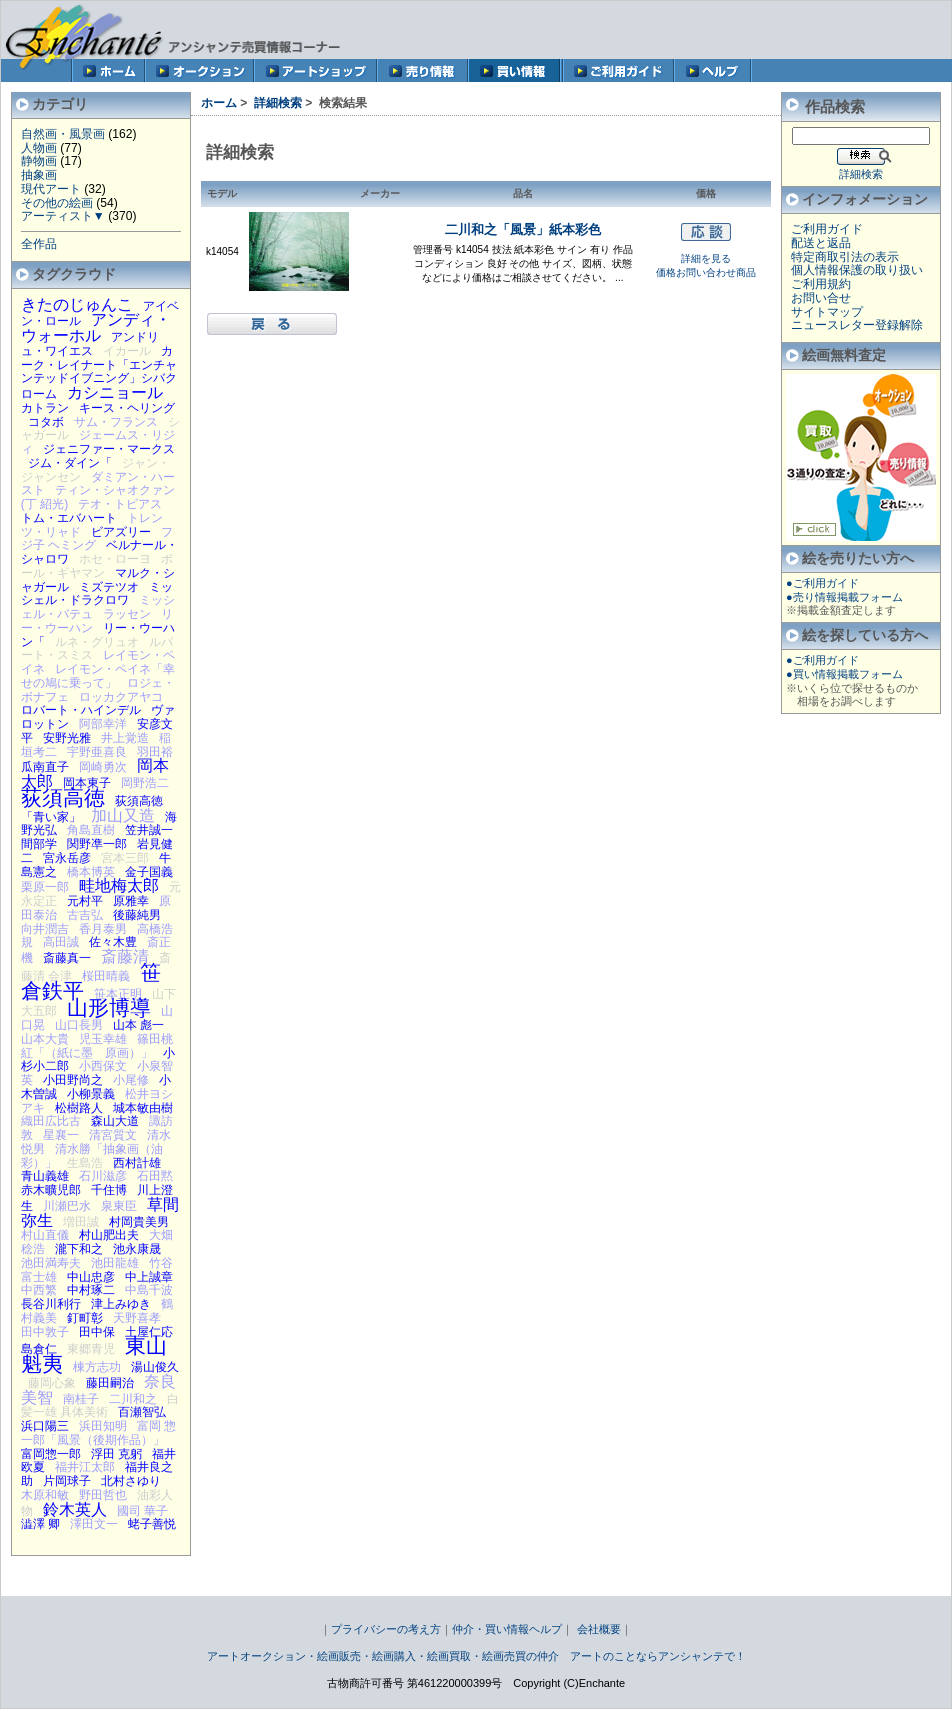 The image size is (952, 1709). Describe the element at coordinates (91, 1277) in the screenshot. I see `中山忠彦` at that location.